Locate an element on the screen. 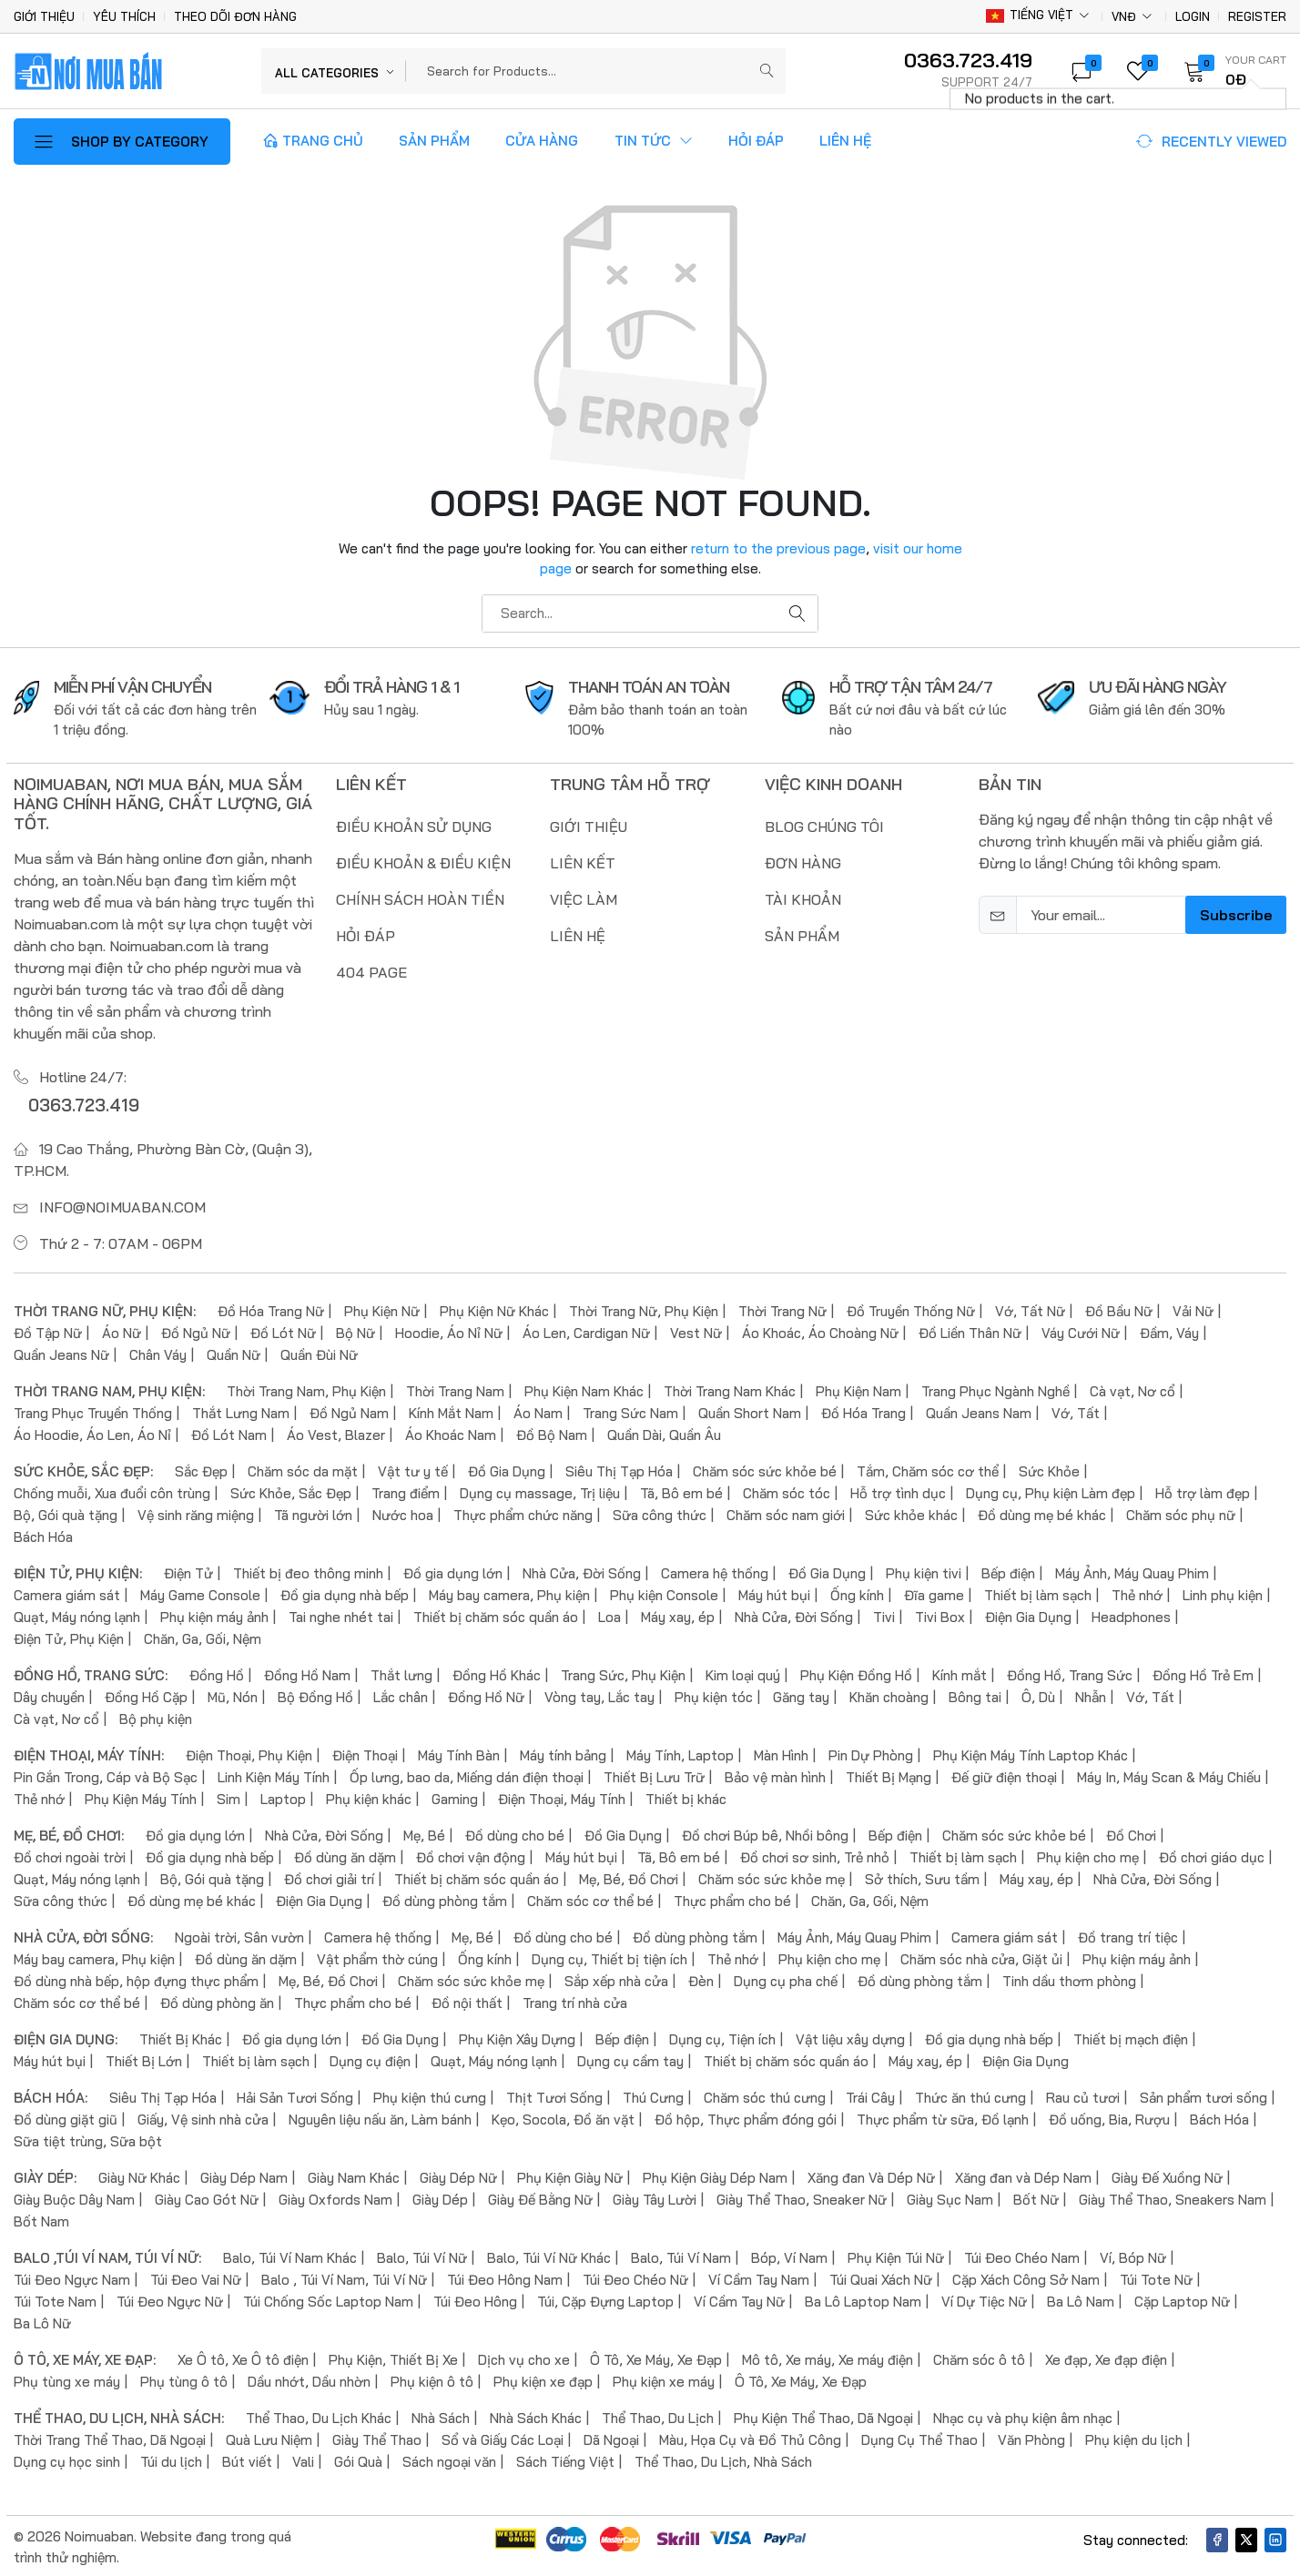  Giày Đế Bằng Nữ is located at coordinates (540, 2197).